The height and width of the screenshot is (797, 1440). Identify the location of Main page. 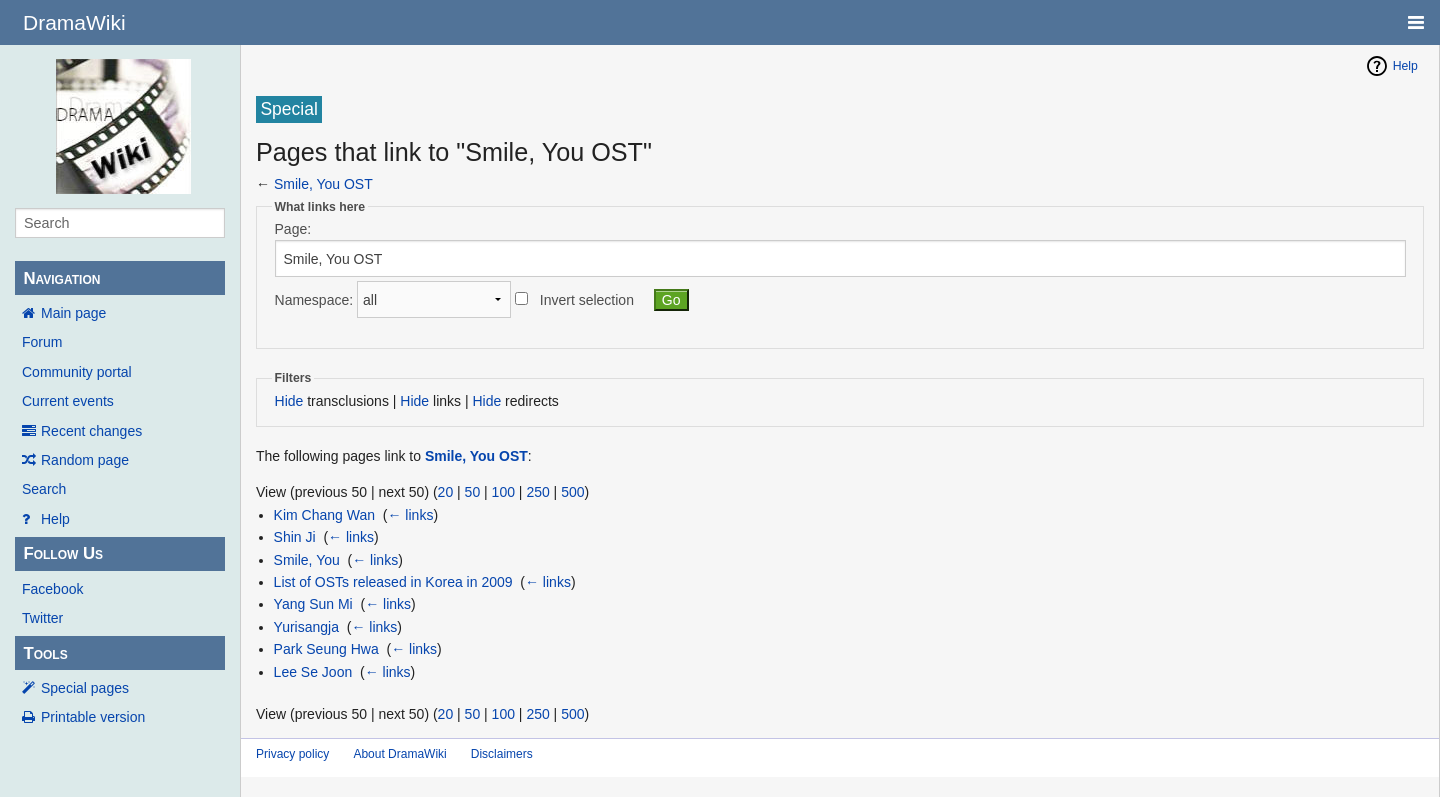
(73, 313).